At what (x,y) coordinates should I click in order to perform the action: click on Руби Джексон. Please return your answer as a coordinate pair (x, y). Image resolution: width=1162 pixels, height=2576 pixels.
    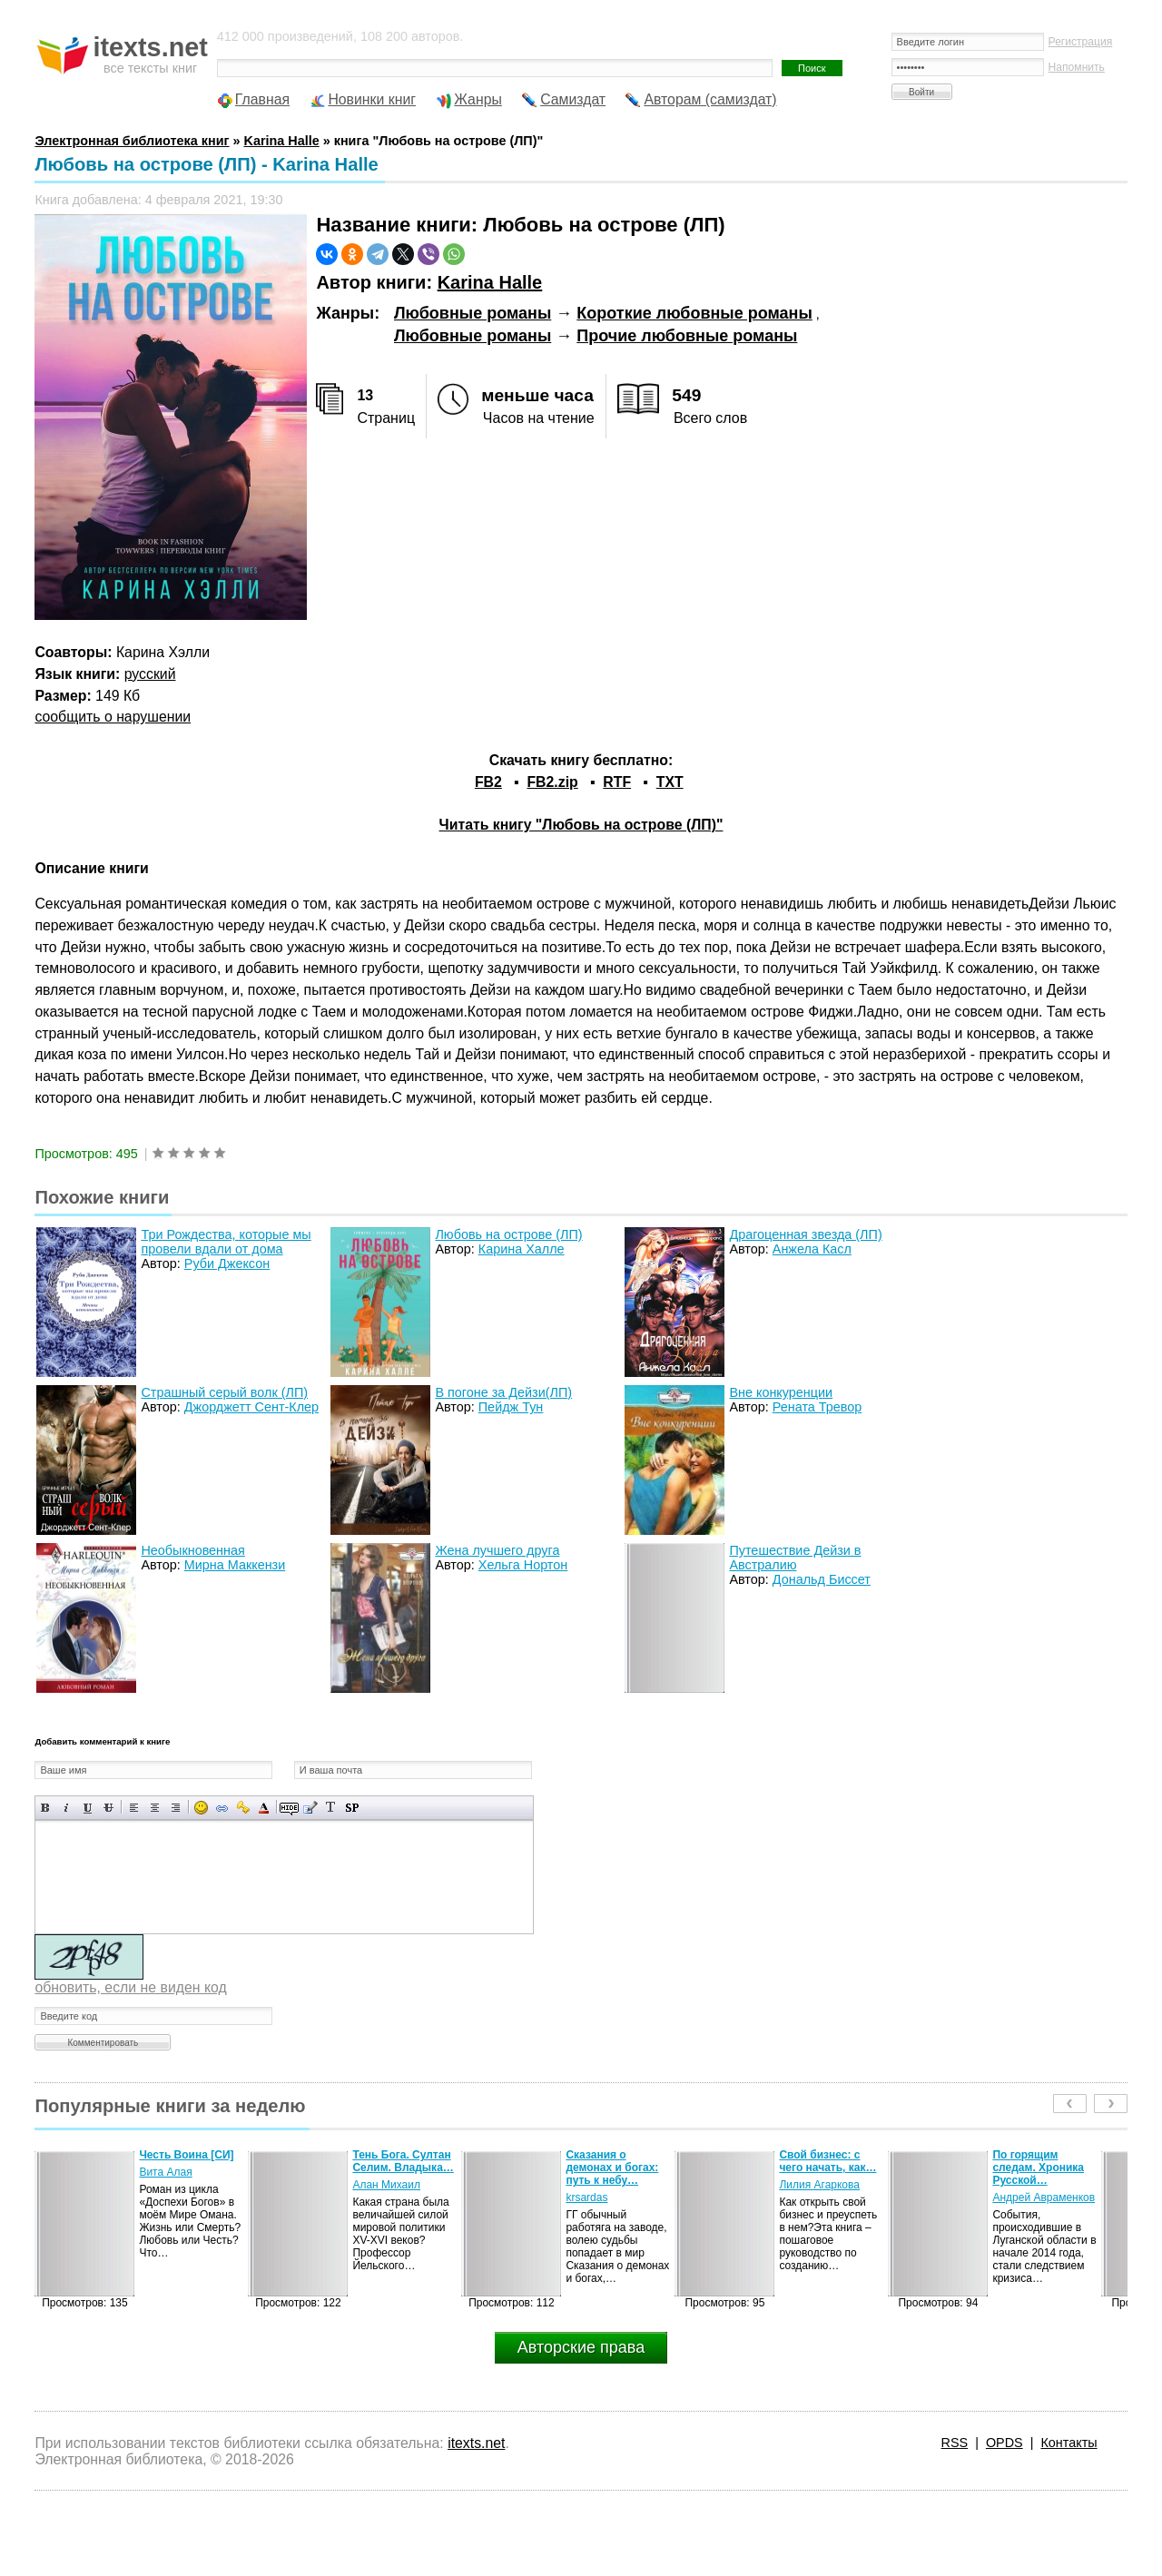
    Looking at the image, I should click on (227, 1263).